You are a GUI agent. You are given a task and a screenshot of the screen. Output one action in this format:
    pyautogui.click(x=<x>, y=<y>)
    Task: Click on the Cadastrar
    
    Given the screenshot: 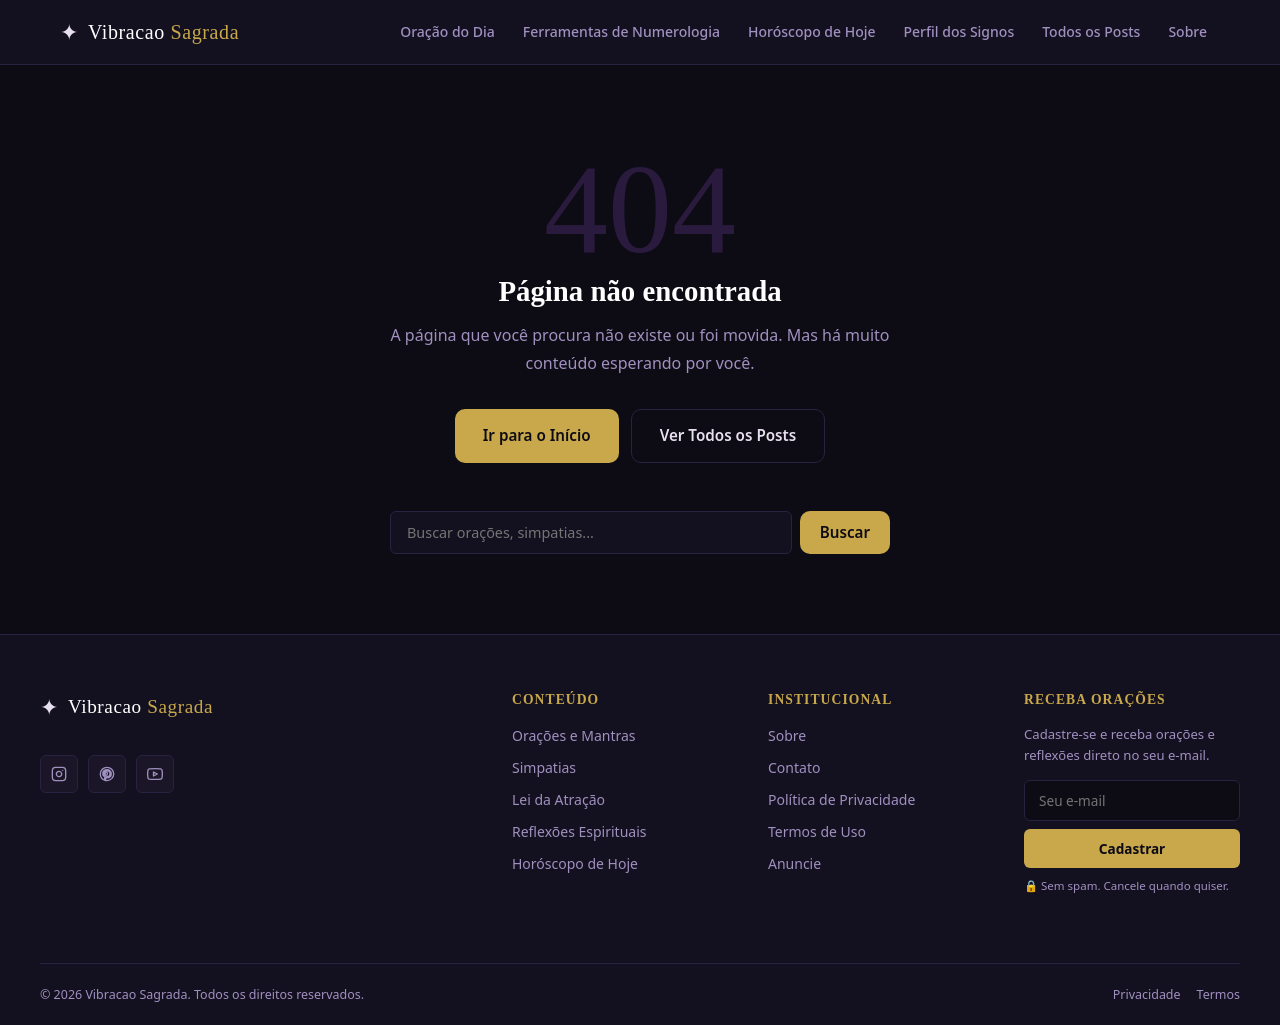 What is the action you would take?
    pyautogui.click(x=1132, y=848)
    